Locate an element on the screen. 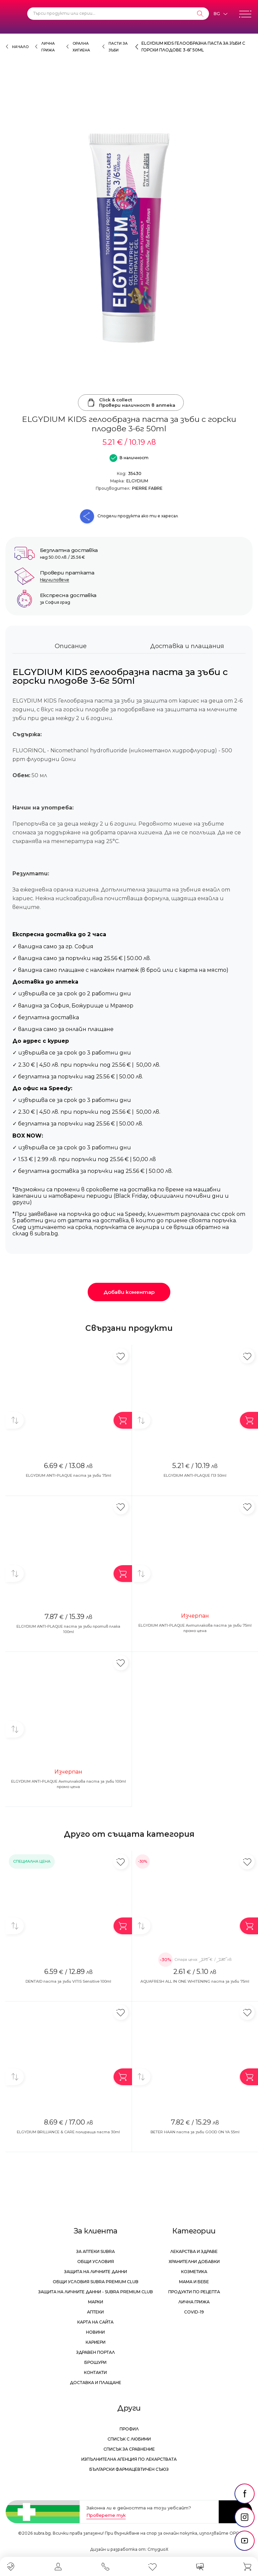 This screenshot has width=258, height=2576. Български Фармацевтичен Съюз is located at coordinates (129, 2469).